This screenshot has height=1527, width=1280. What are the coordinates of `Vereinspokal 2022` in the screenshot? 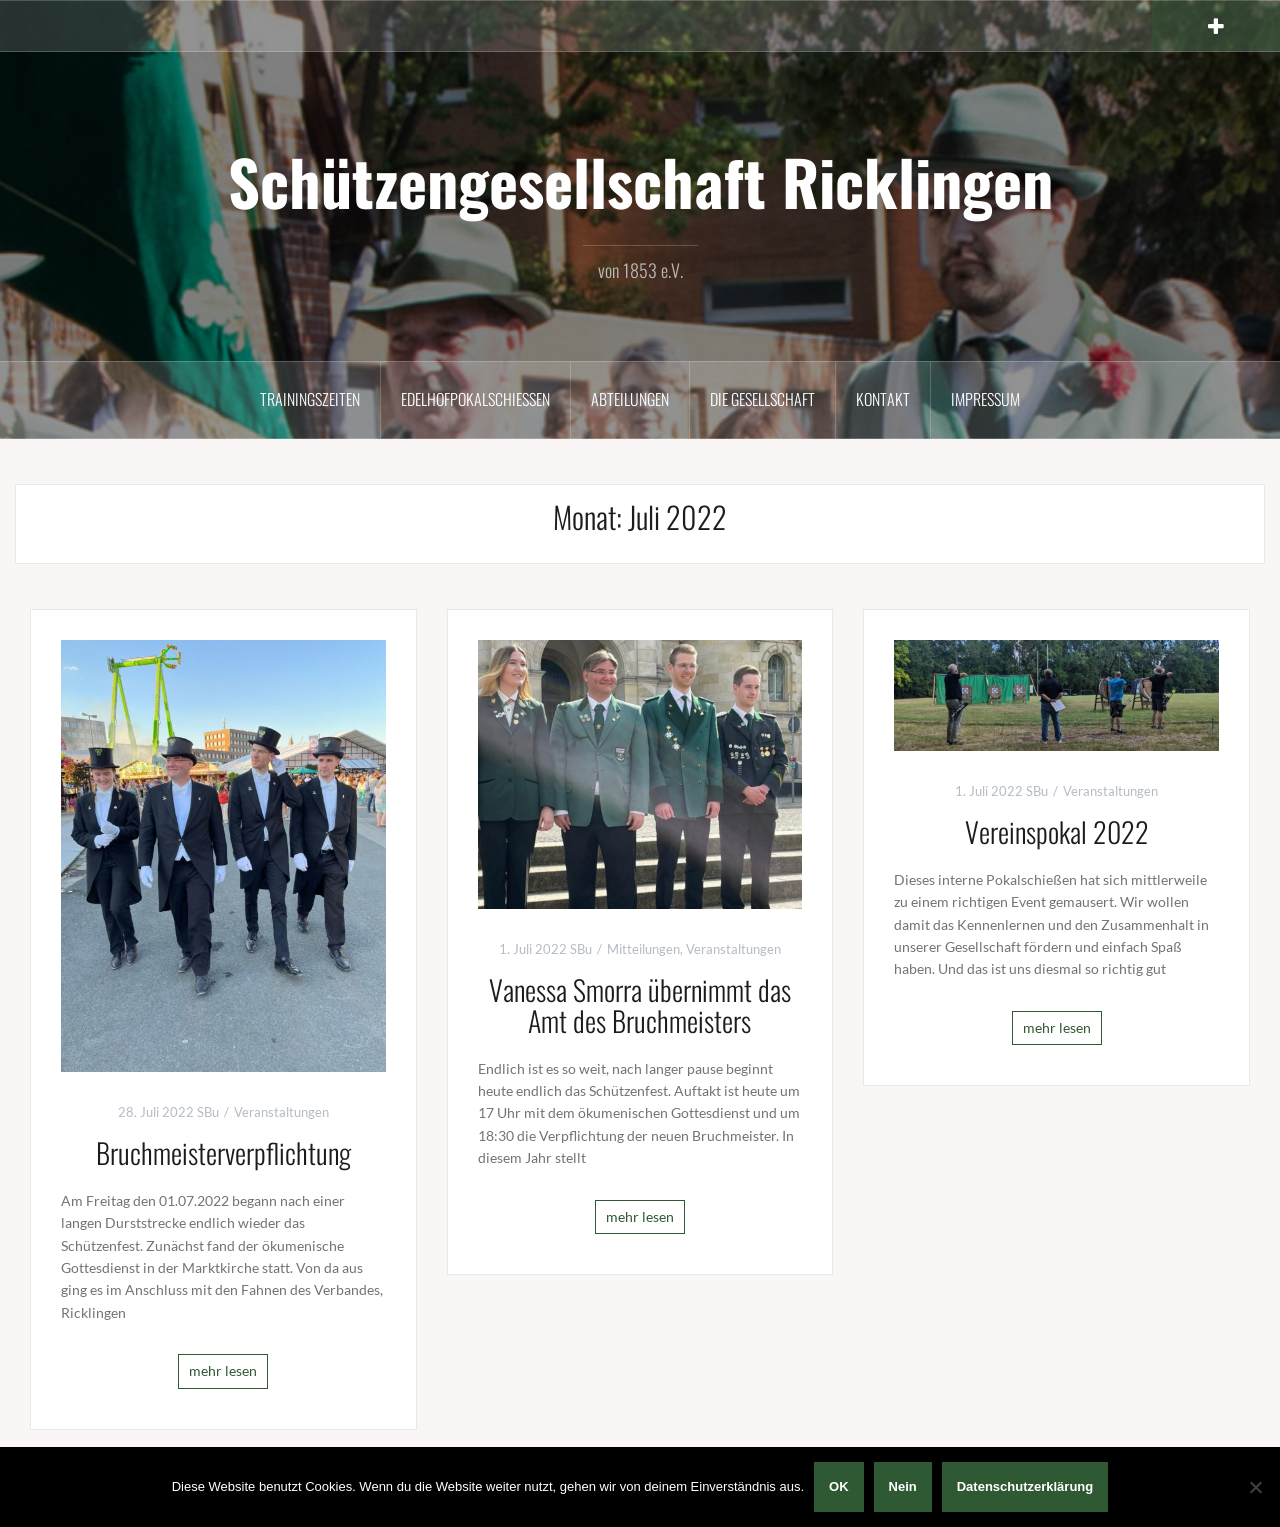 It's located at (1057, 831).